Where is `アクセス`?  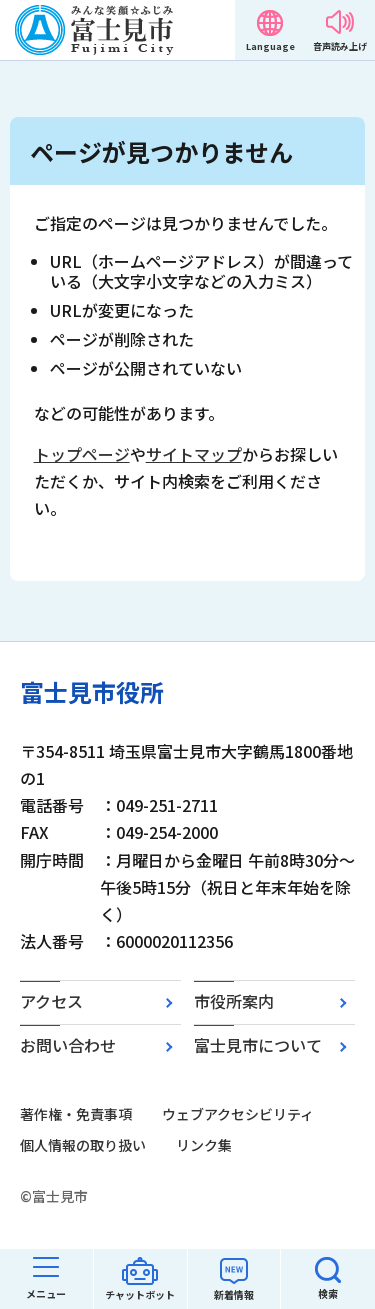
アクセス is located at coordinates (51, 1001).